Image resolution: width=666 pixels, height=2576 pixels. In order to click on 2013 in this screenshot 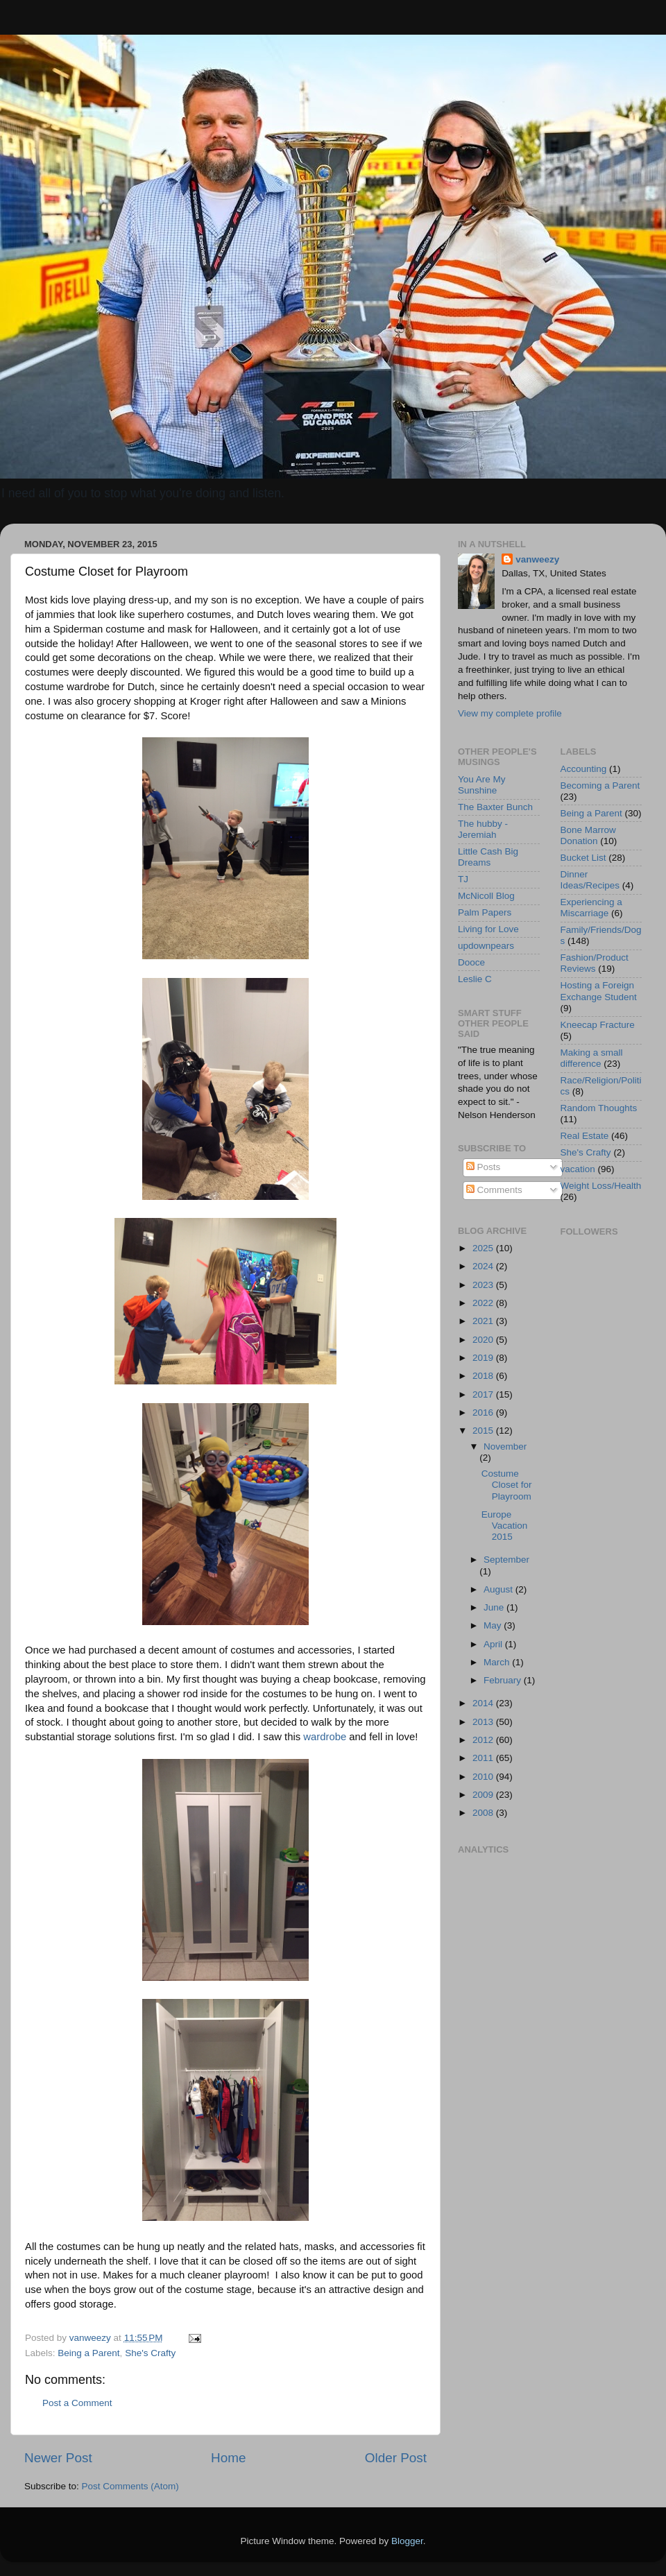, I will do `click(484, 1722)`.